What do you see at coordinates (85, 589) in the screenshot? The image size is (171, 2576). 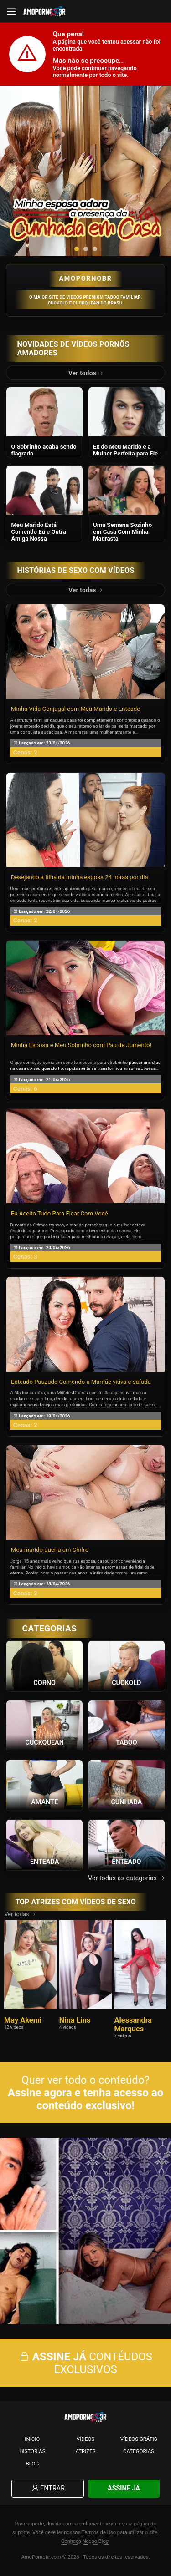 I see `Ver todas` at bounding box center [85, 589].